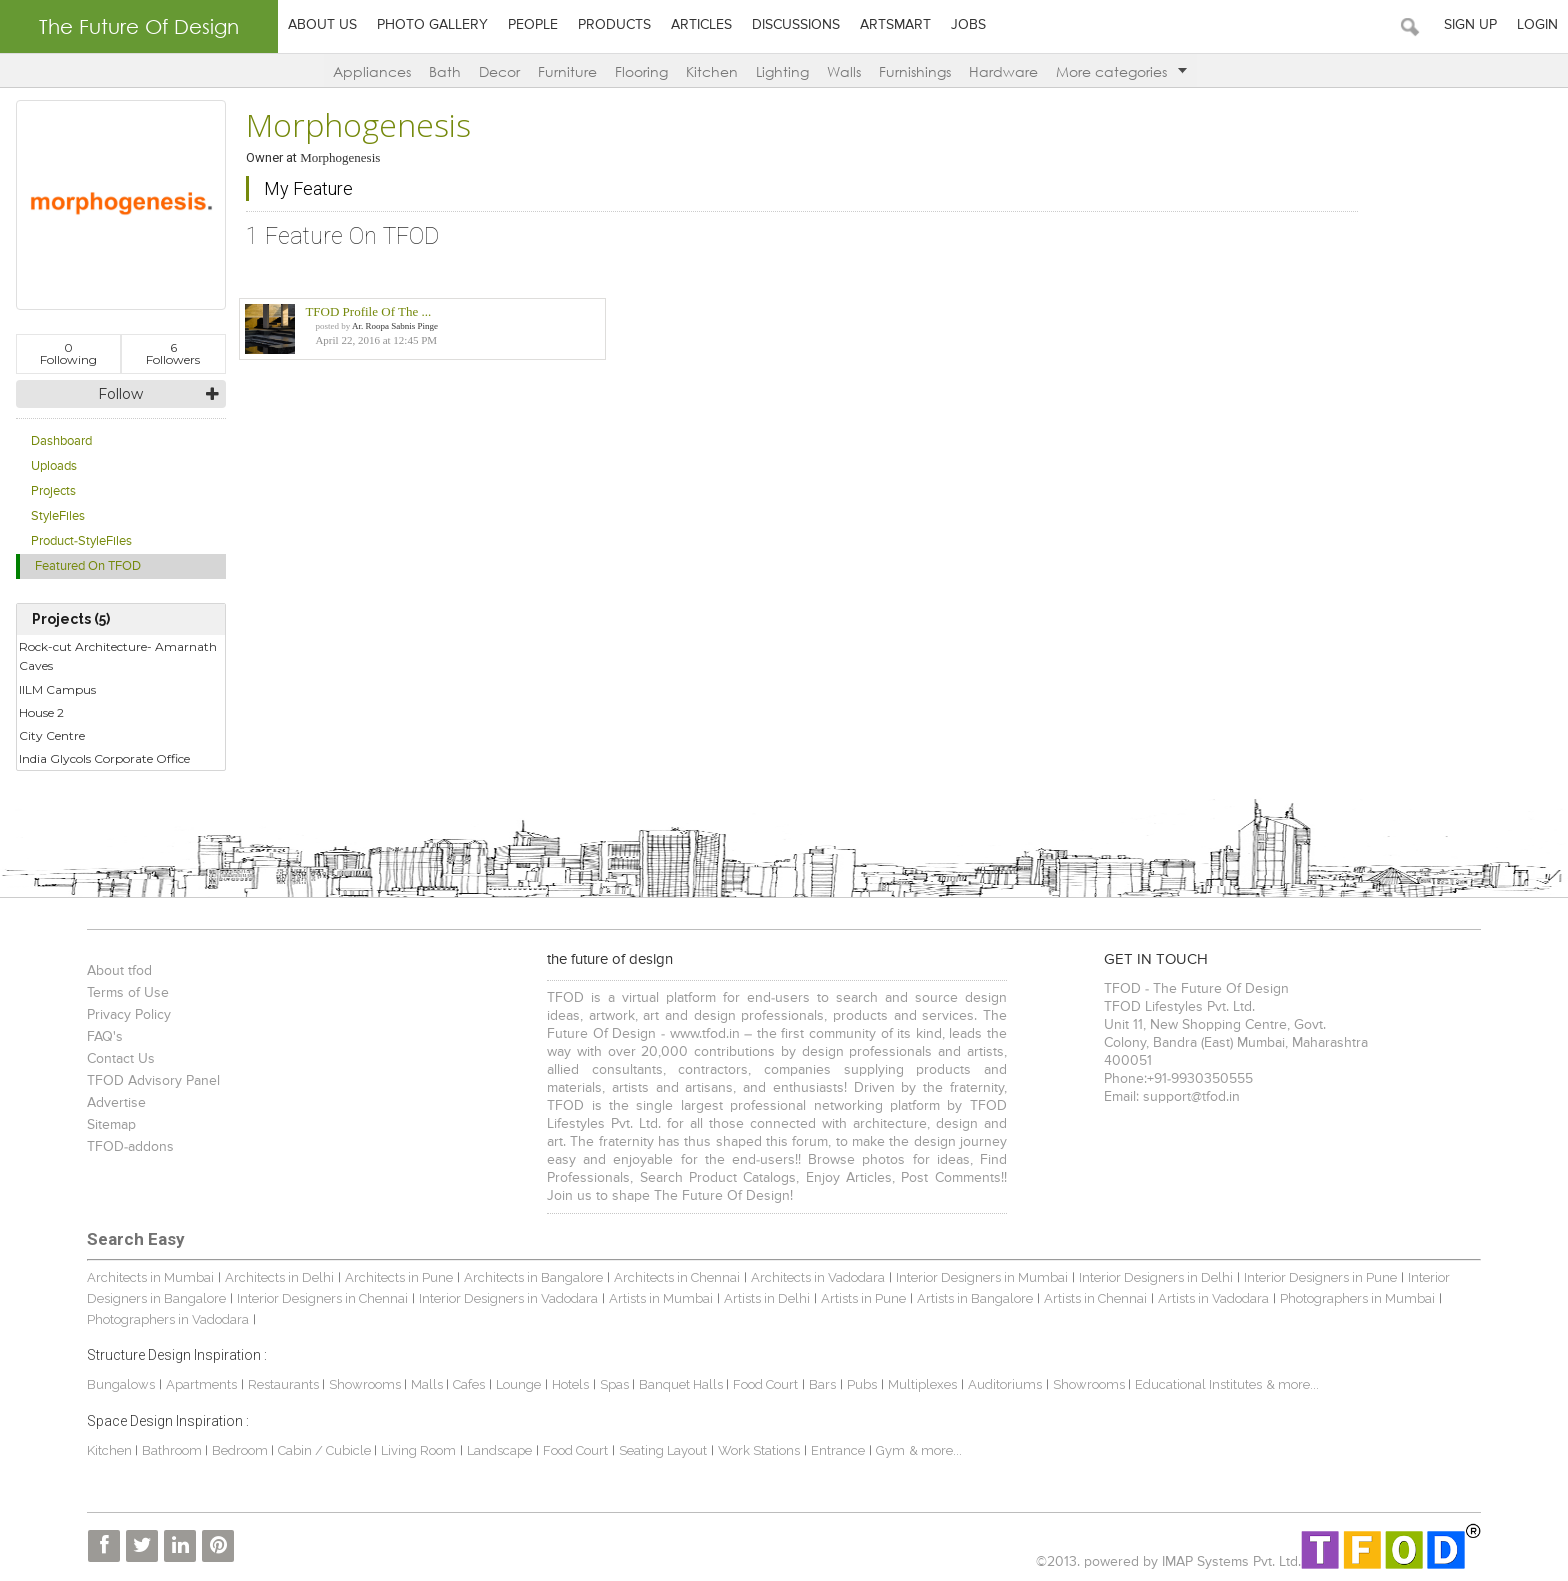  Describe the element at coordinates (150, 1277) in the screenshot. I see `Architects in Mumbai` at that location.